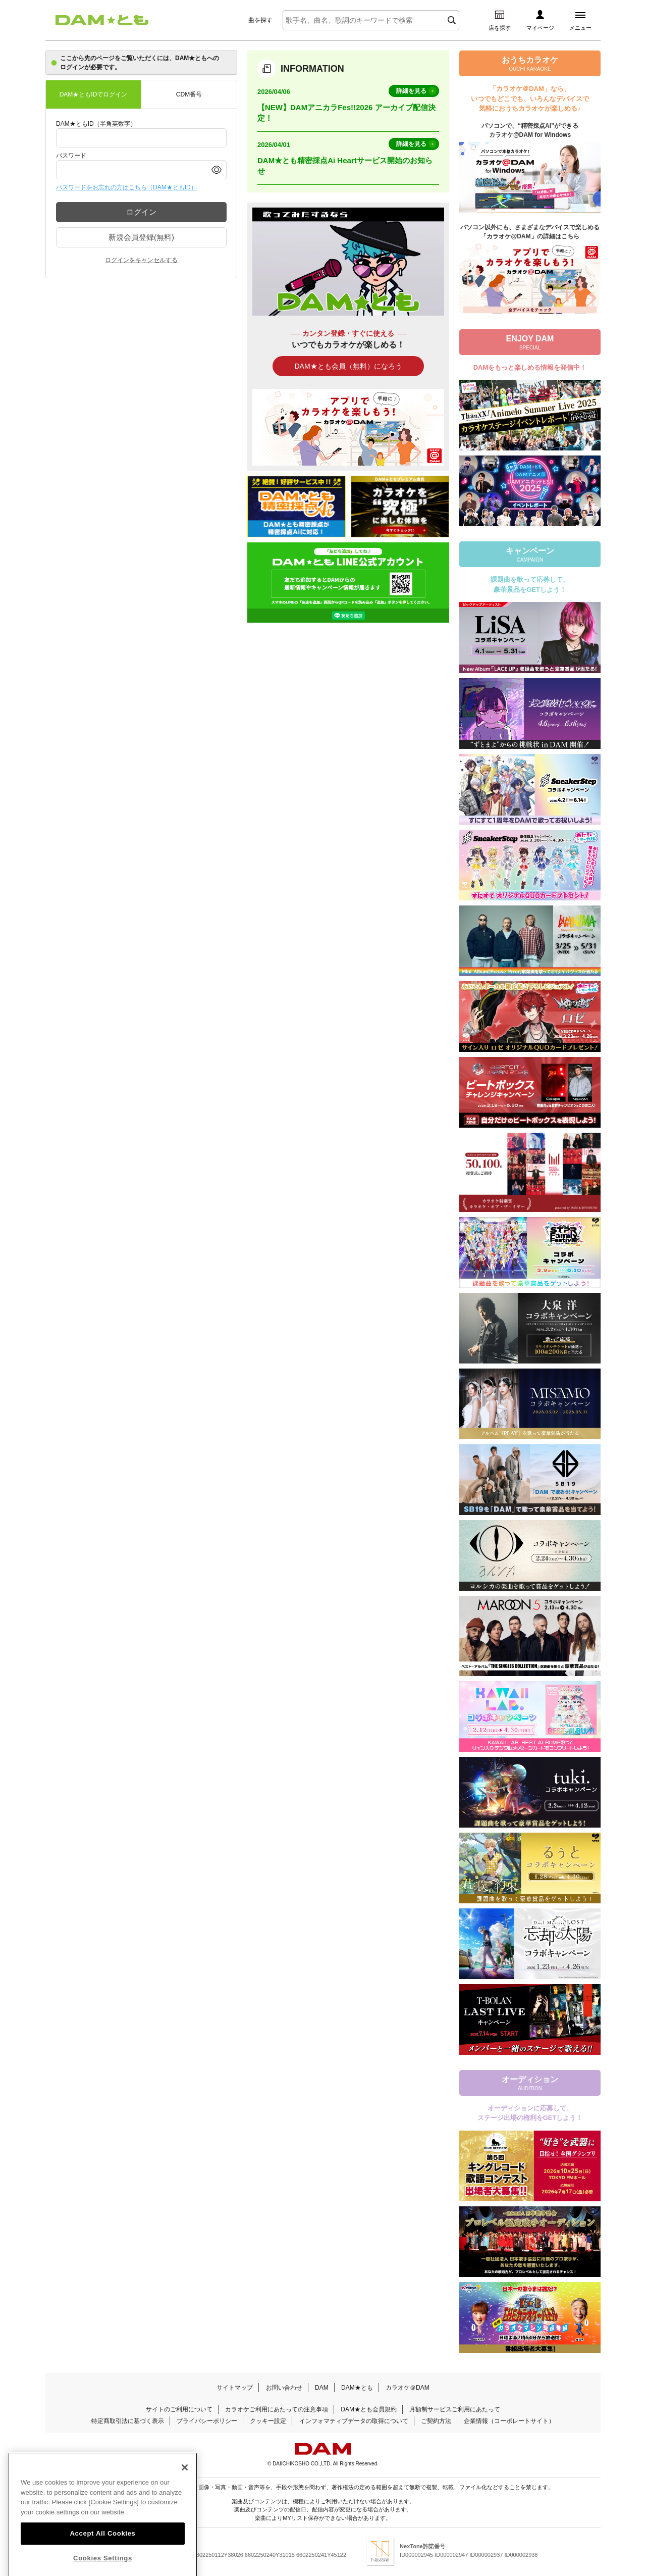 The height and width of the screenshot is (2576, 646). I want to click on 特定商取引法に基づく表示, so click(127, 2421).